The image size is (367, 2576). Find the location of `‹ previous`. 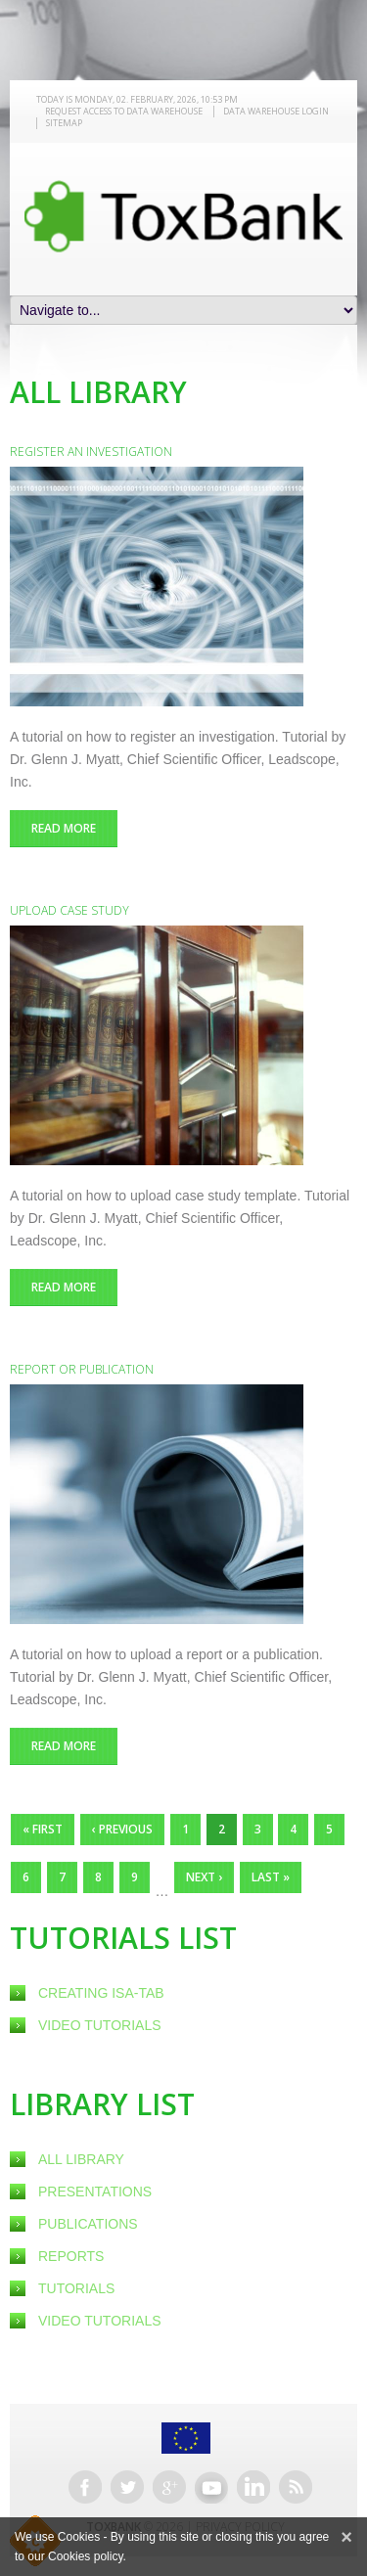

‹ previous is located at coordinates (122, 1829).